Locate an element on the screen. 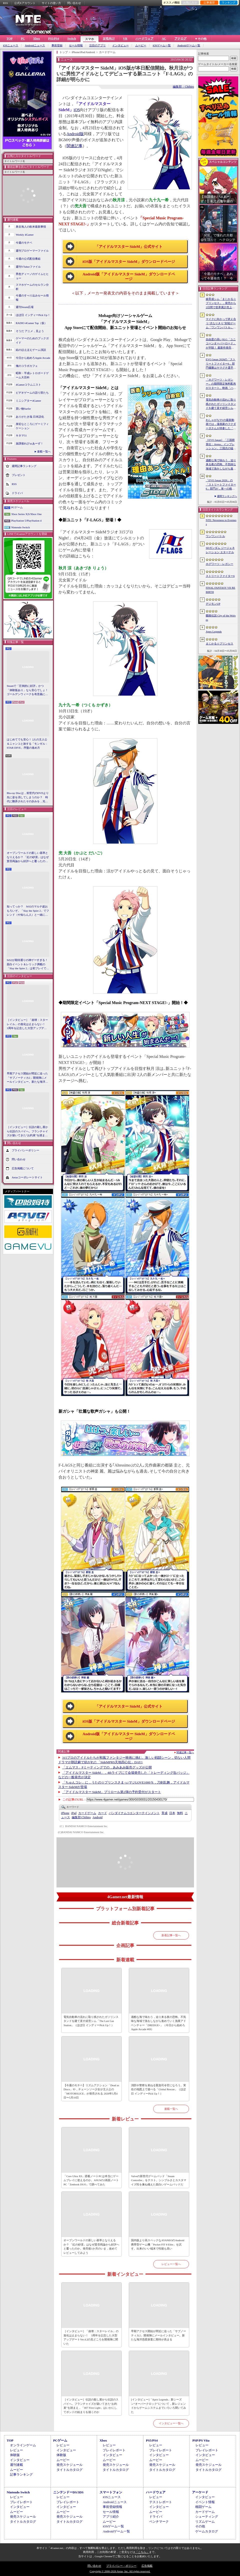 The height and width of the screenshot is (2576, 240). iOS is located at coordinates (77, 110).